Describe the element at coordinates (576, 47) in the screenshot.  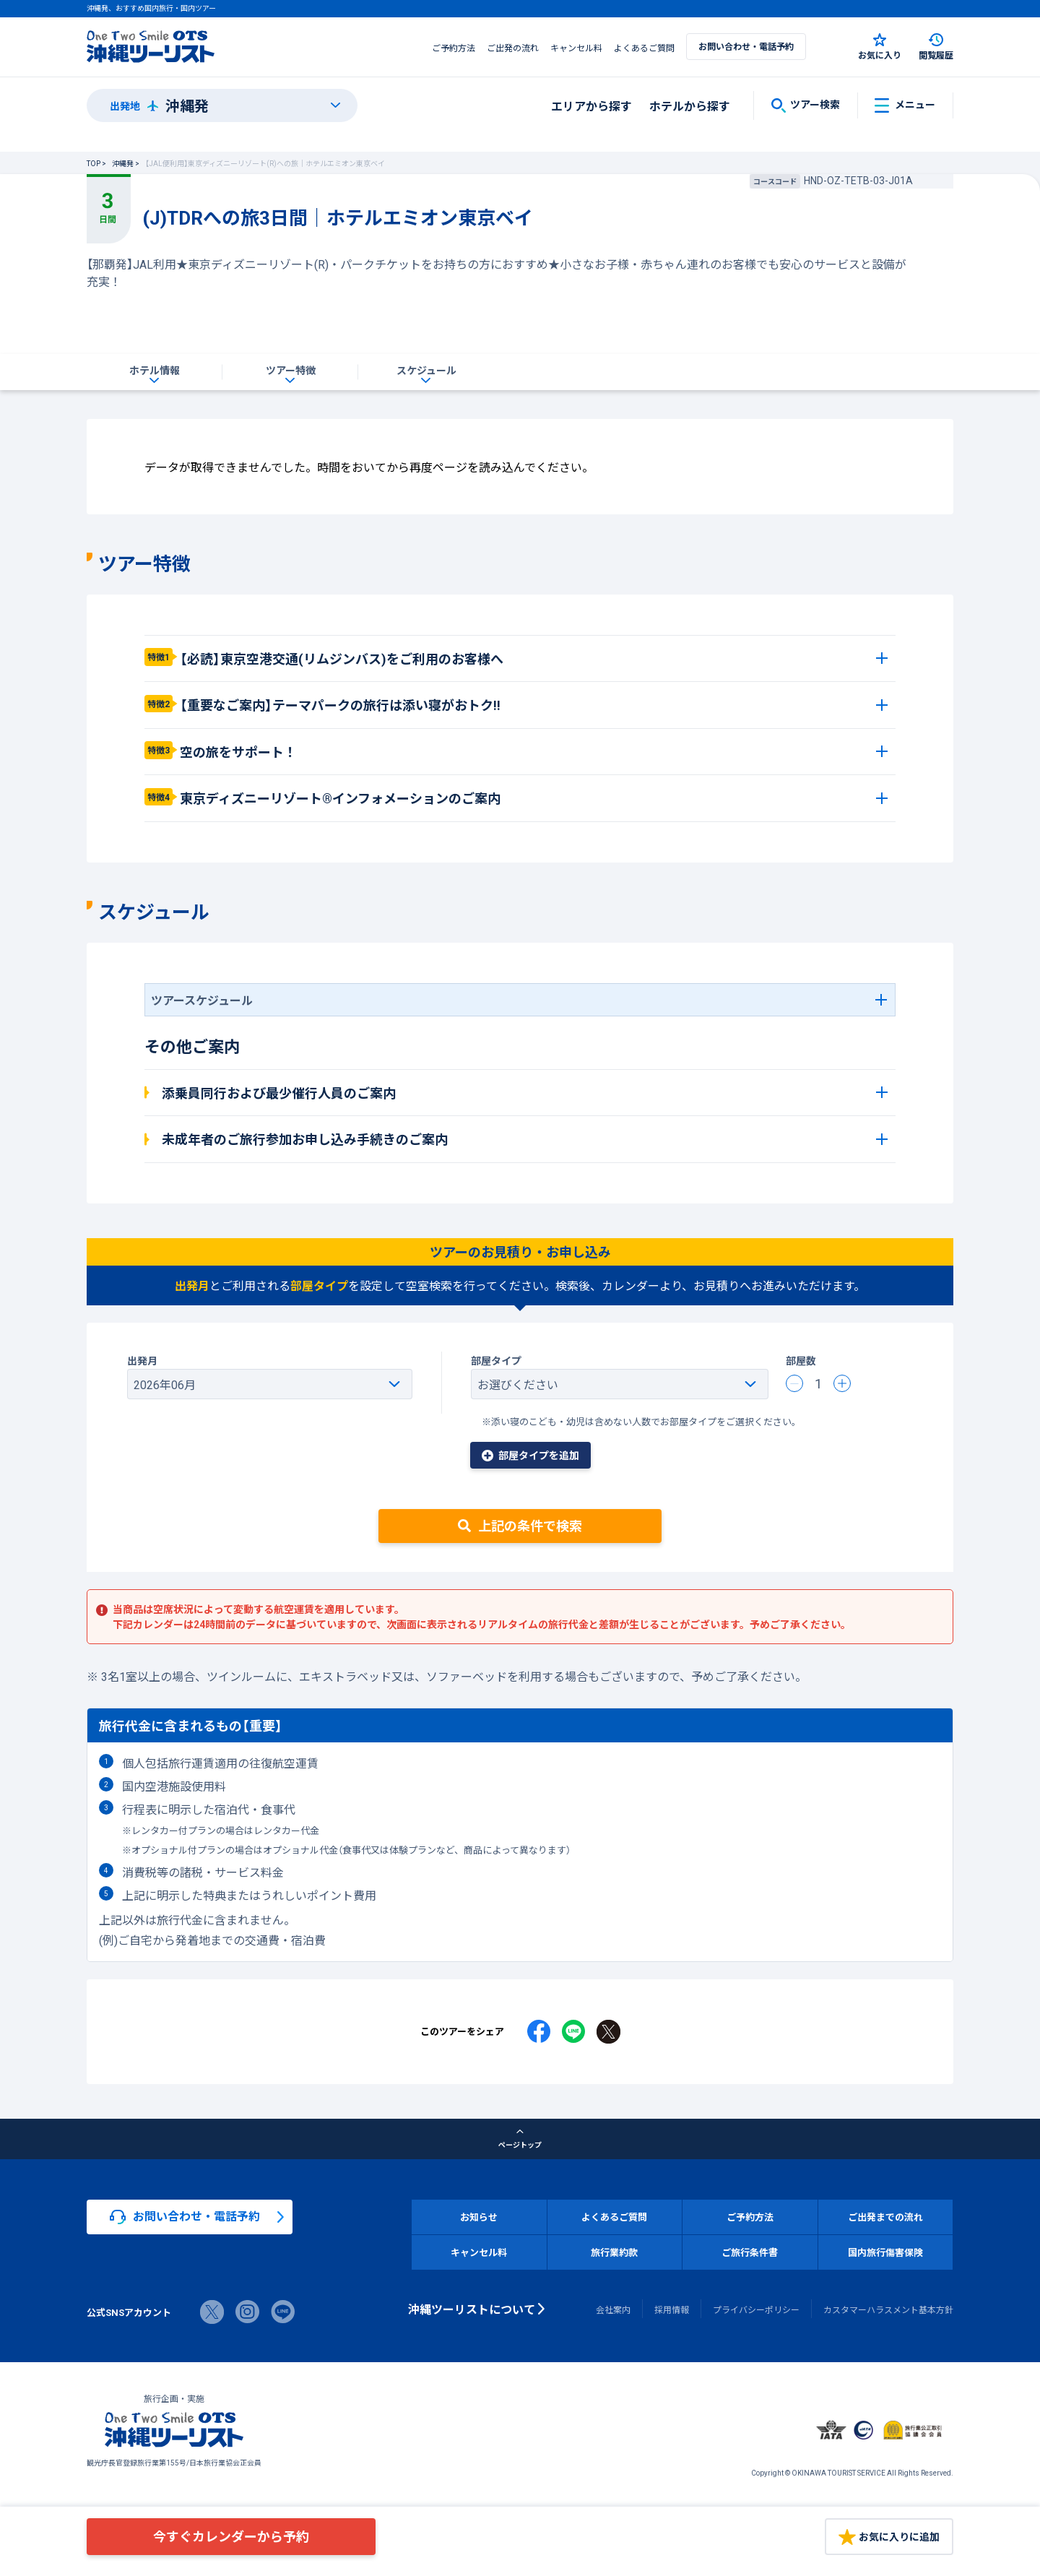
I see `キャンセル料` at that location.